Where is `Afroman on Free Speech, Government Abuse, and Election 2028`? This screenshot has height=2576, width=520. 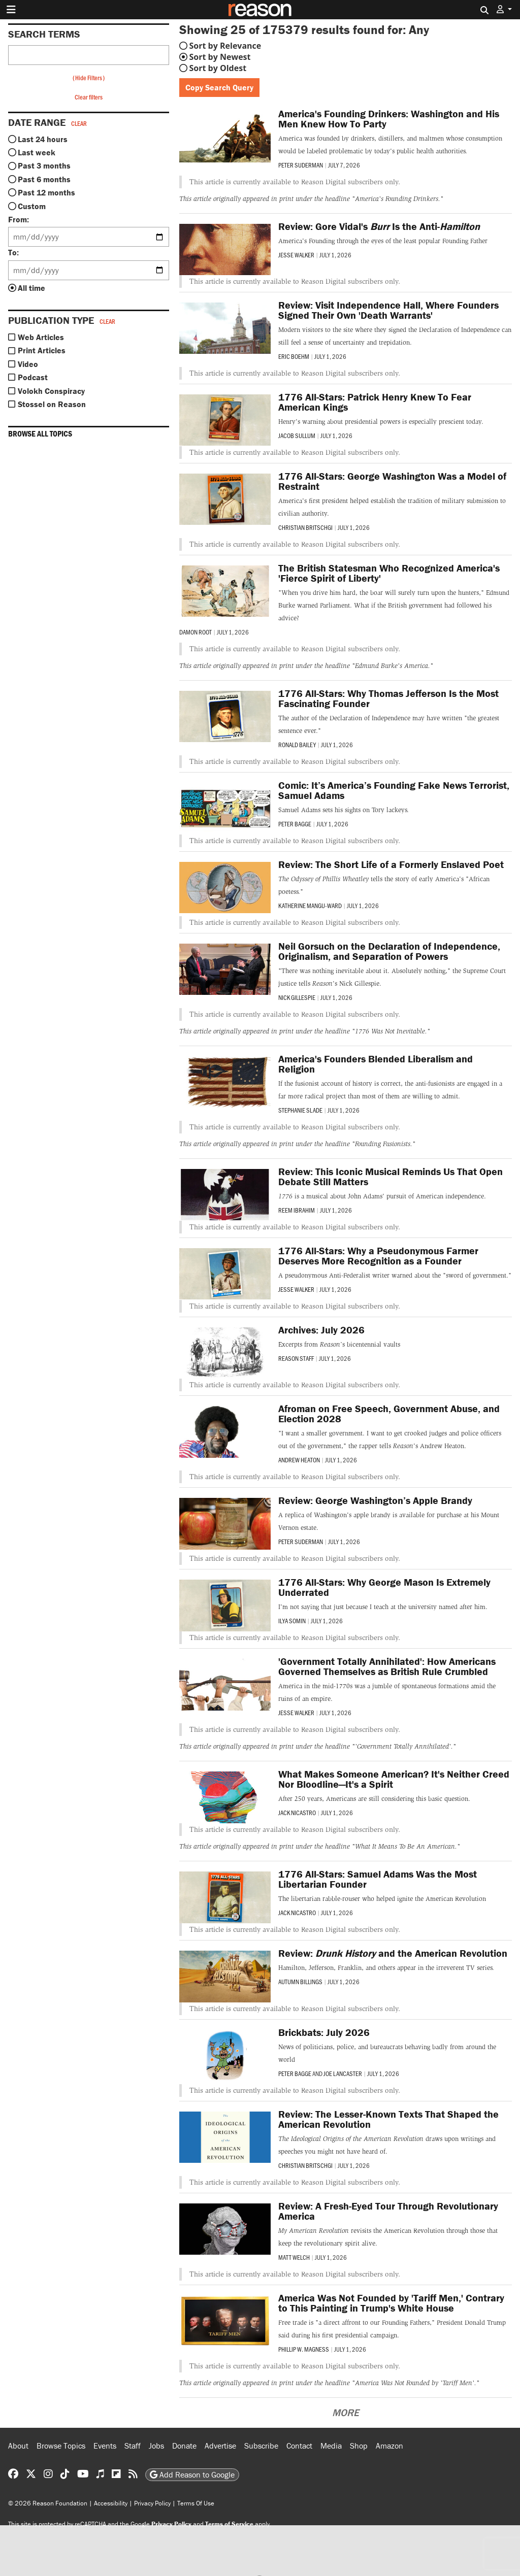
Afroman on Free Speech, Government Abuse, and Election 2028 is located at coordinates (389, 1413).